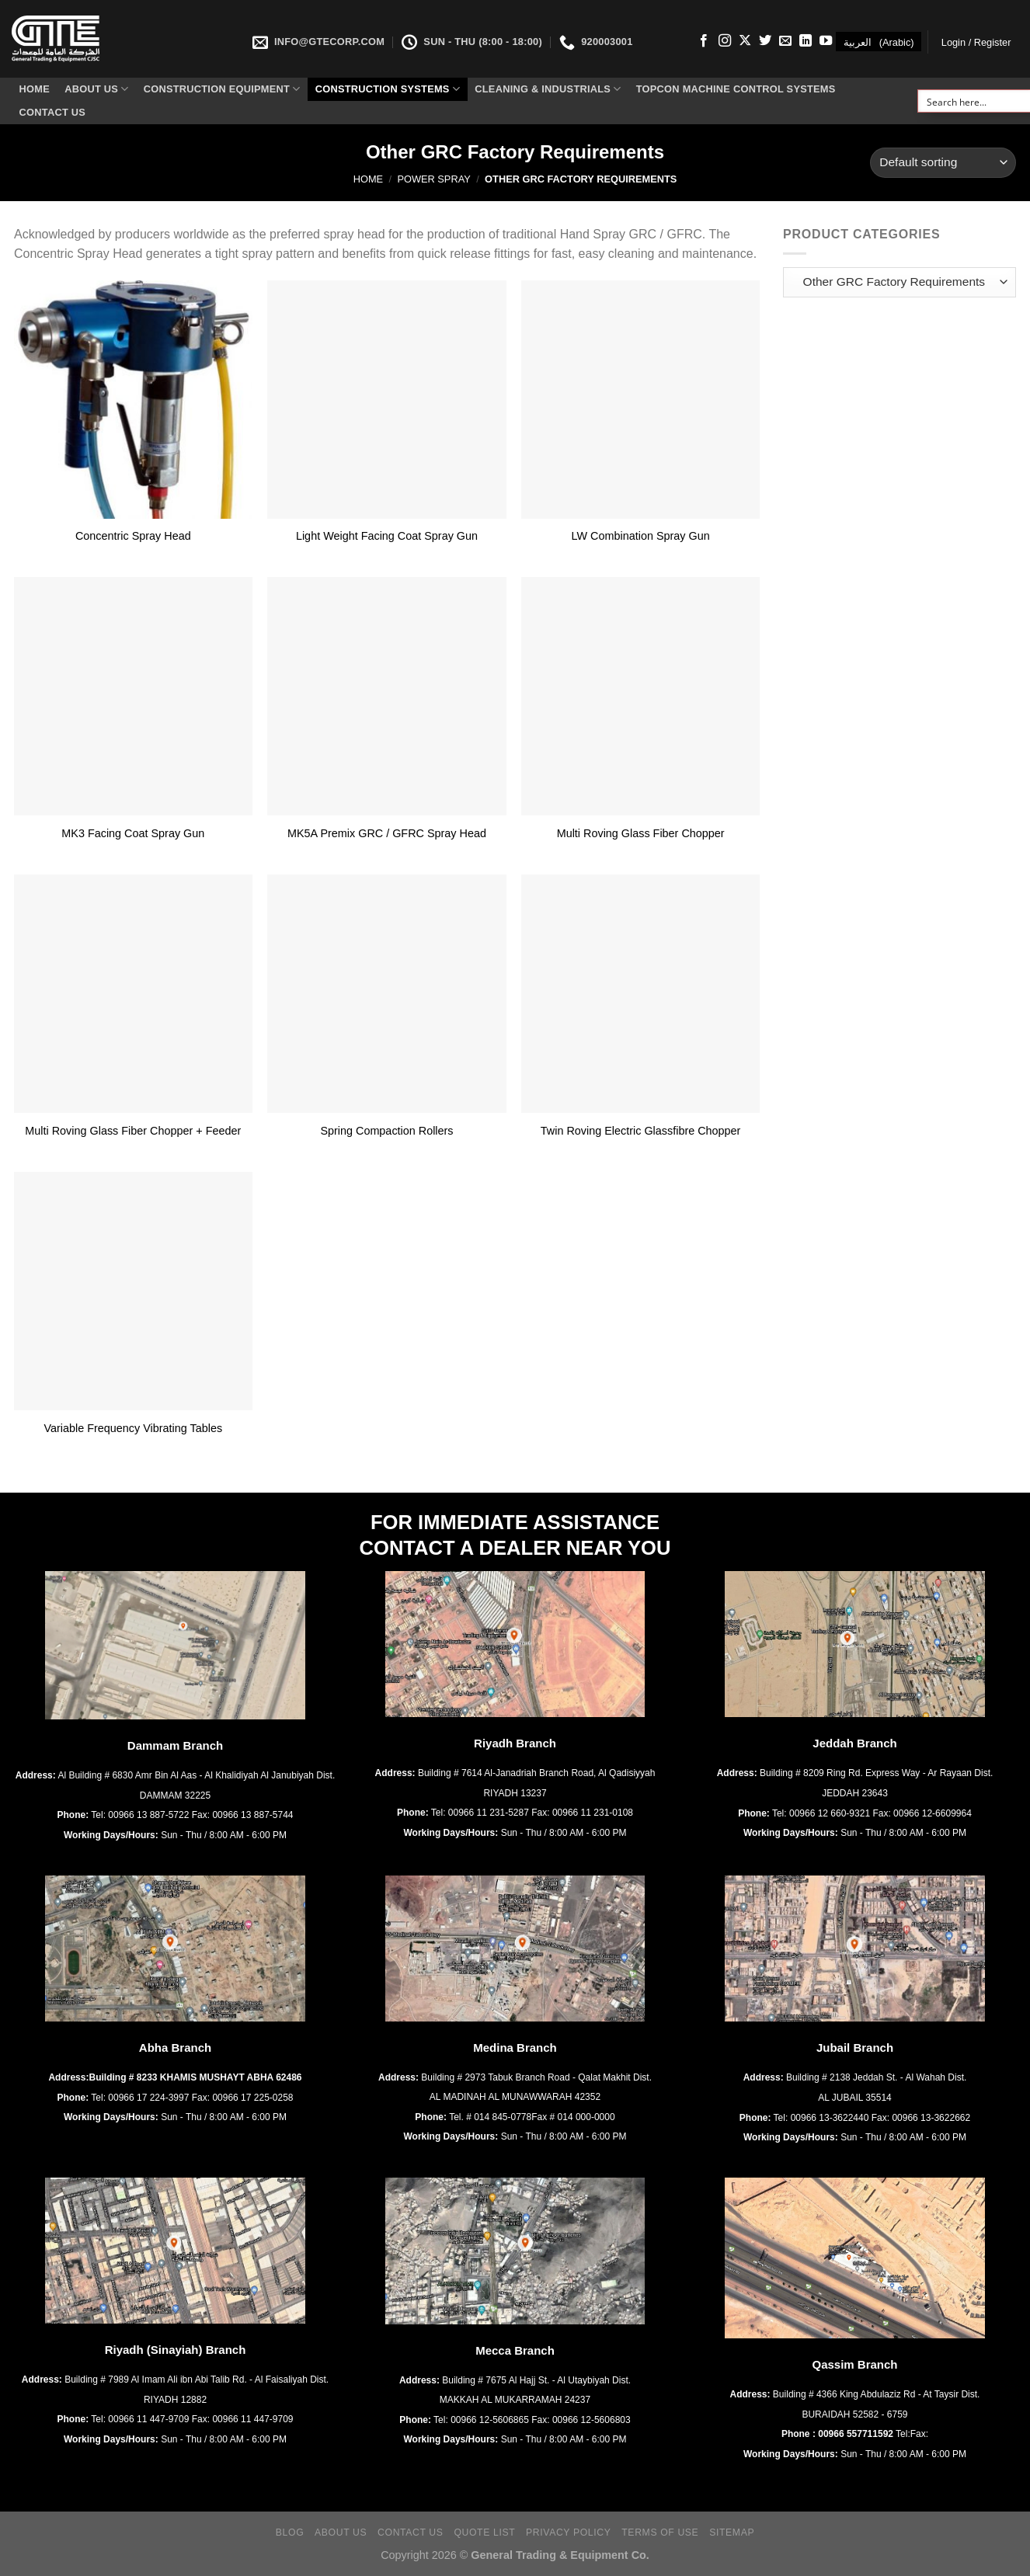  What do you see at coordinates (318, 42) in the screenshot?
I see `INFO@GTECORP.COM` at bounding box center [318, 42].